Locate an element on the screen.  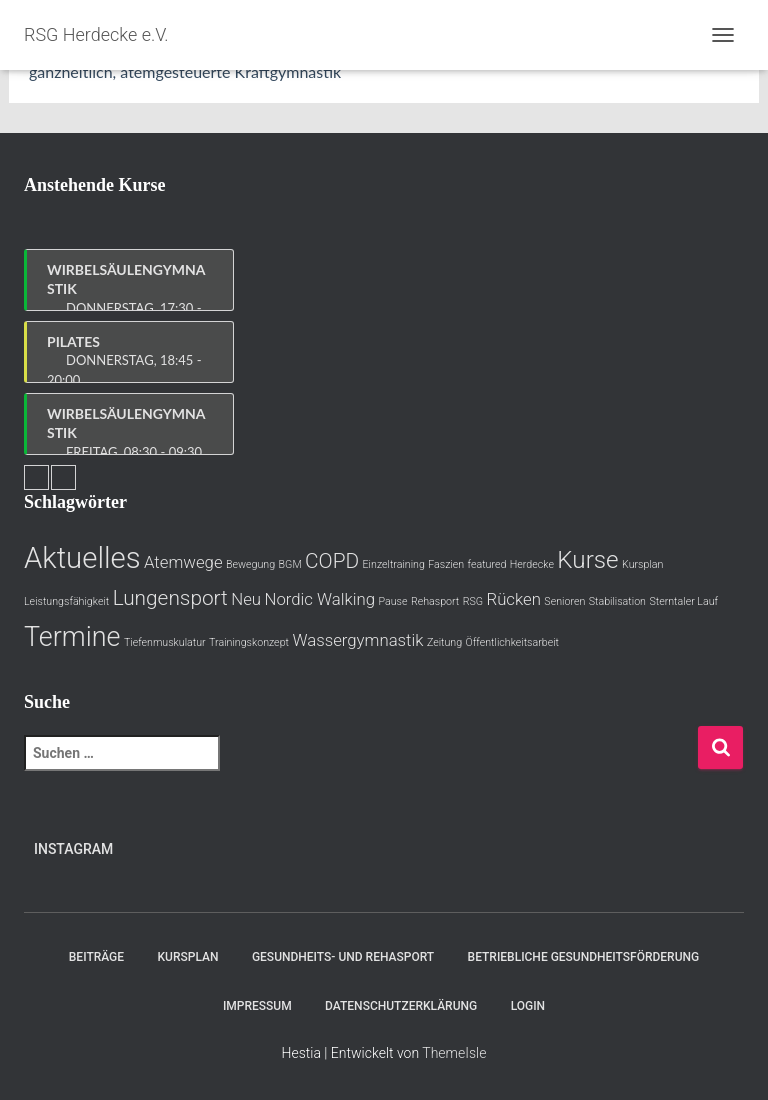
Leistungsfähigkeit [Leistungsfähigkeit (1 Eintrag)] is located at coordinates (66, 601).